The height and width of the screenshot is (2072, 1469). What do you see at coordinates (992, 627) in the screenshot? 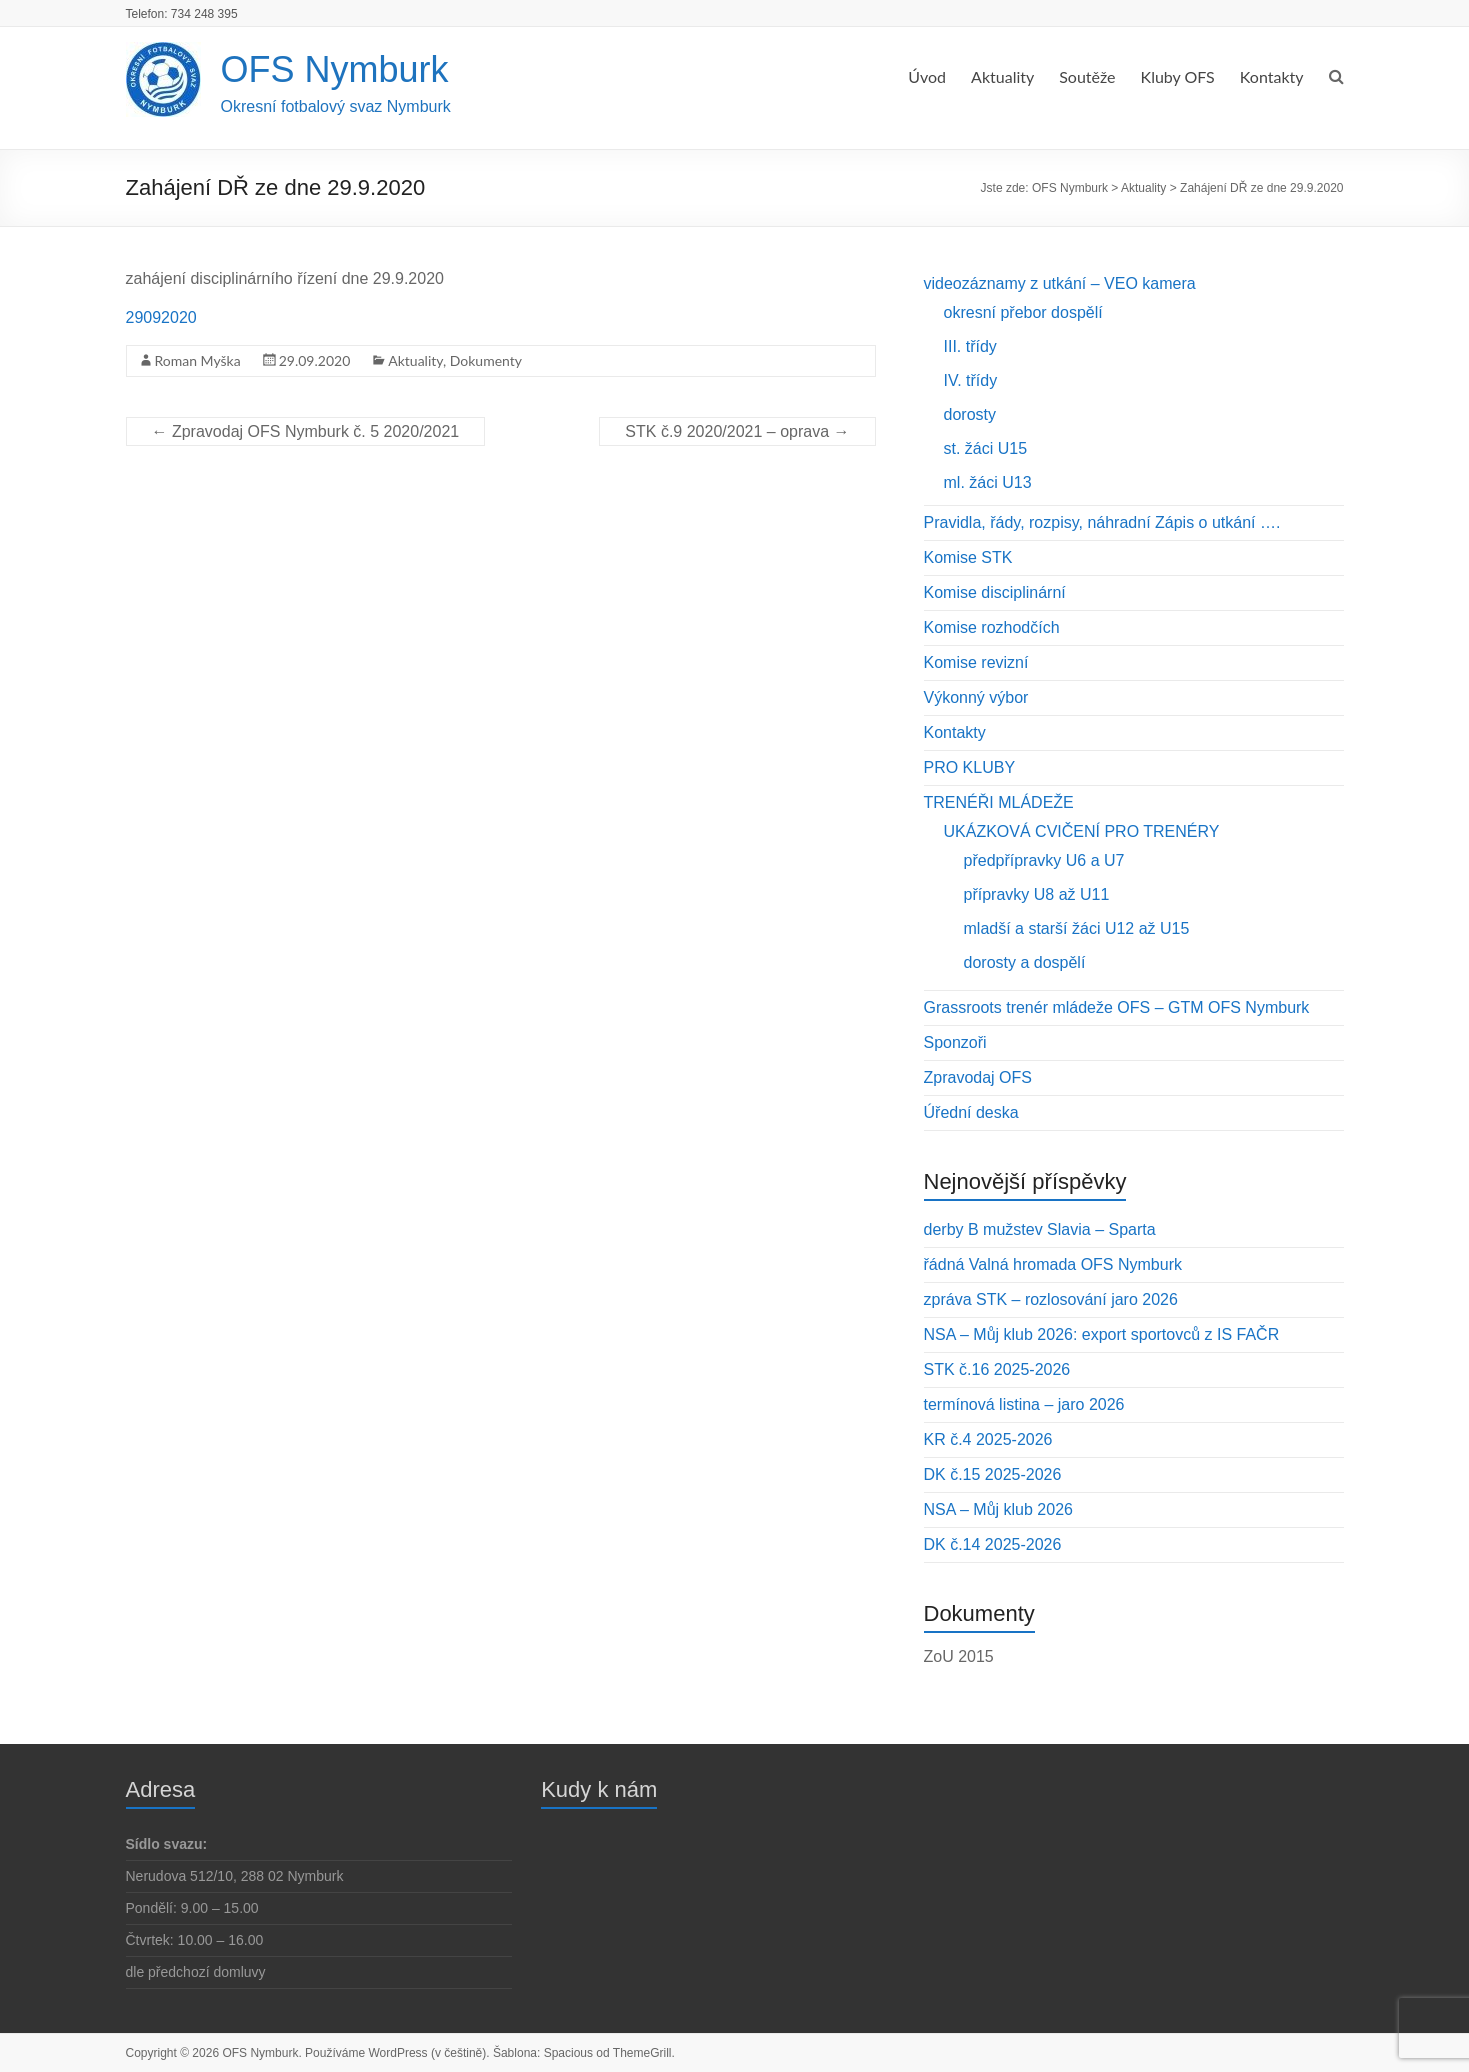
I see `Komise rozhodčích` at bounding box center [992, 627].